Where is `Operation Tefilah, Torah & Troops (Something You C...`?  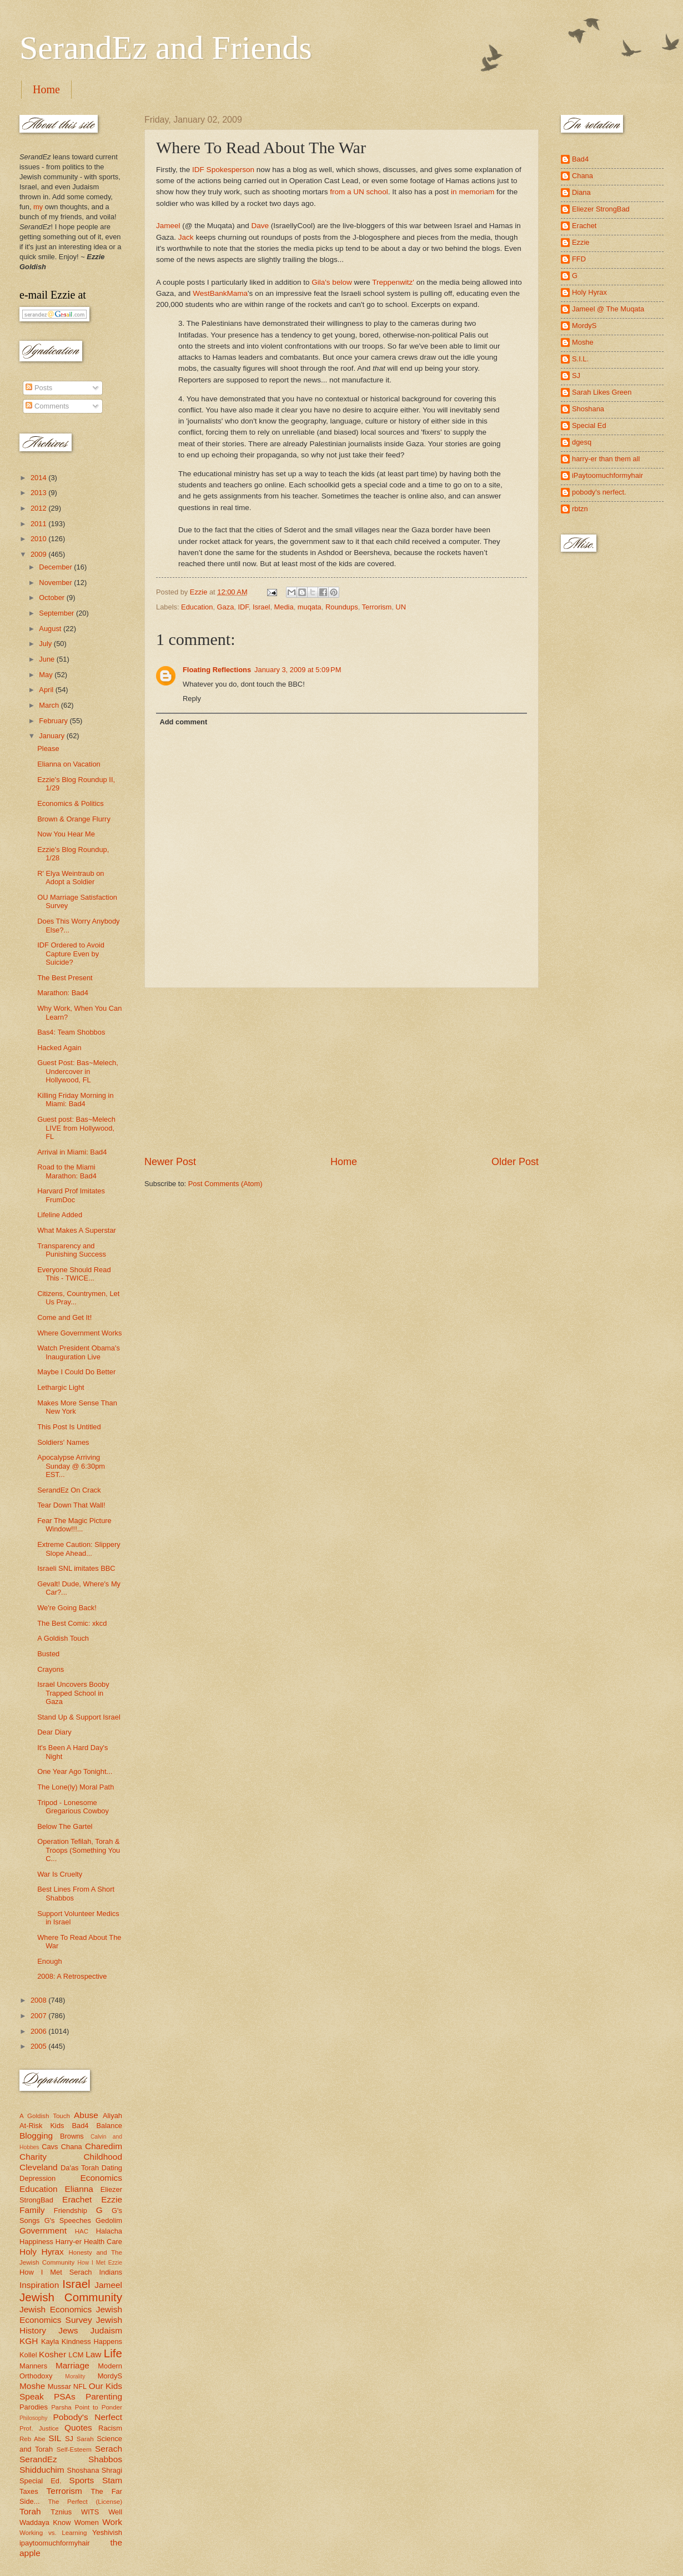
Operation Tefilah, Torah & Troops (Something You C... is located at coordinates (78, 1850).